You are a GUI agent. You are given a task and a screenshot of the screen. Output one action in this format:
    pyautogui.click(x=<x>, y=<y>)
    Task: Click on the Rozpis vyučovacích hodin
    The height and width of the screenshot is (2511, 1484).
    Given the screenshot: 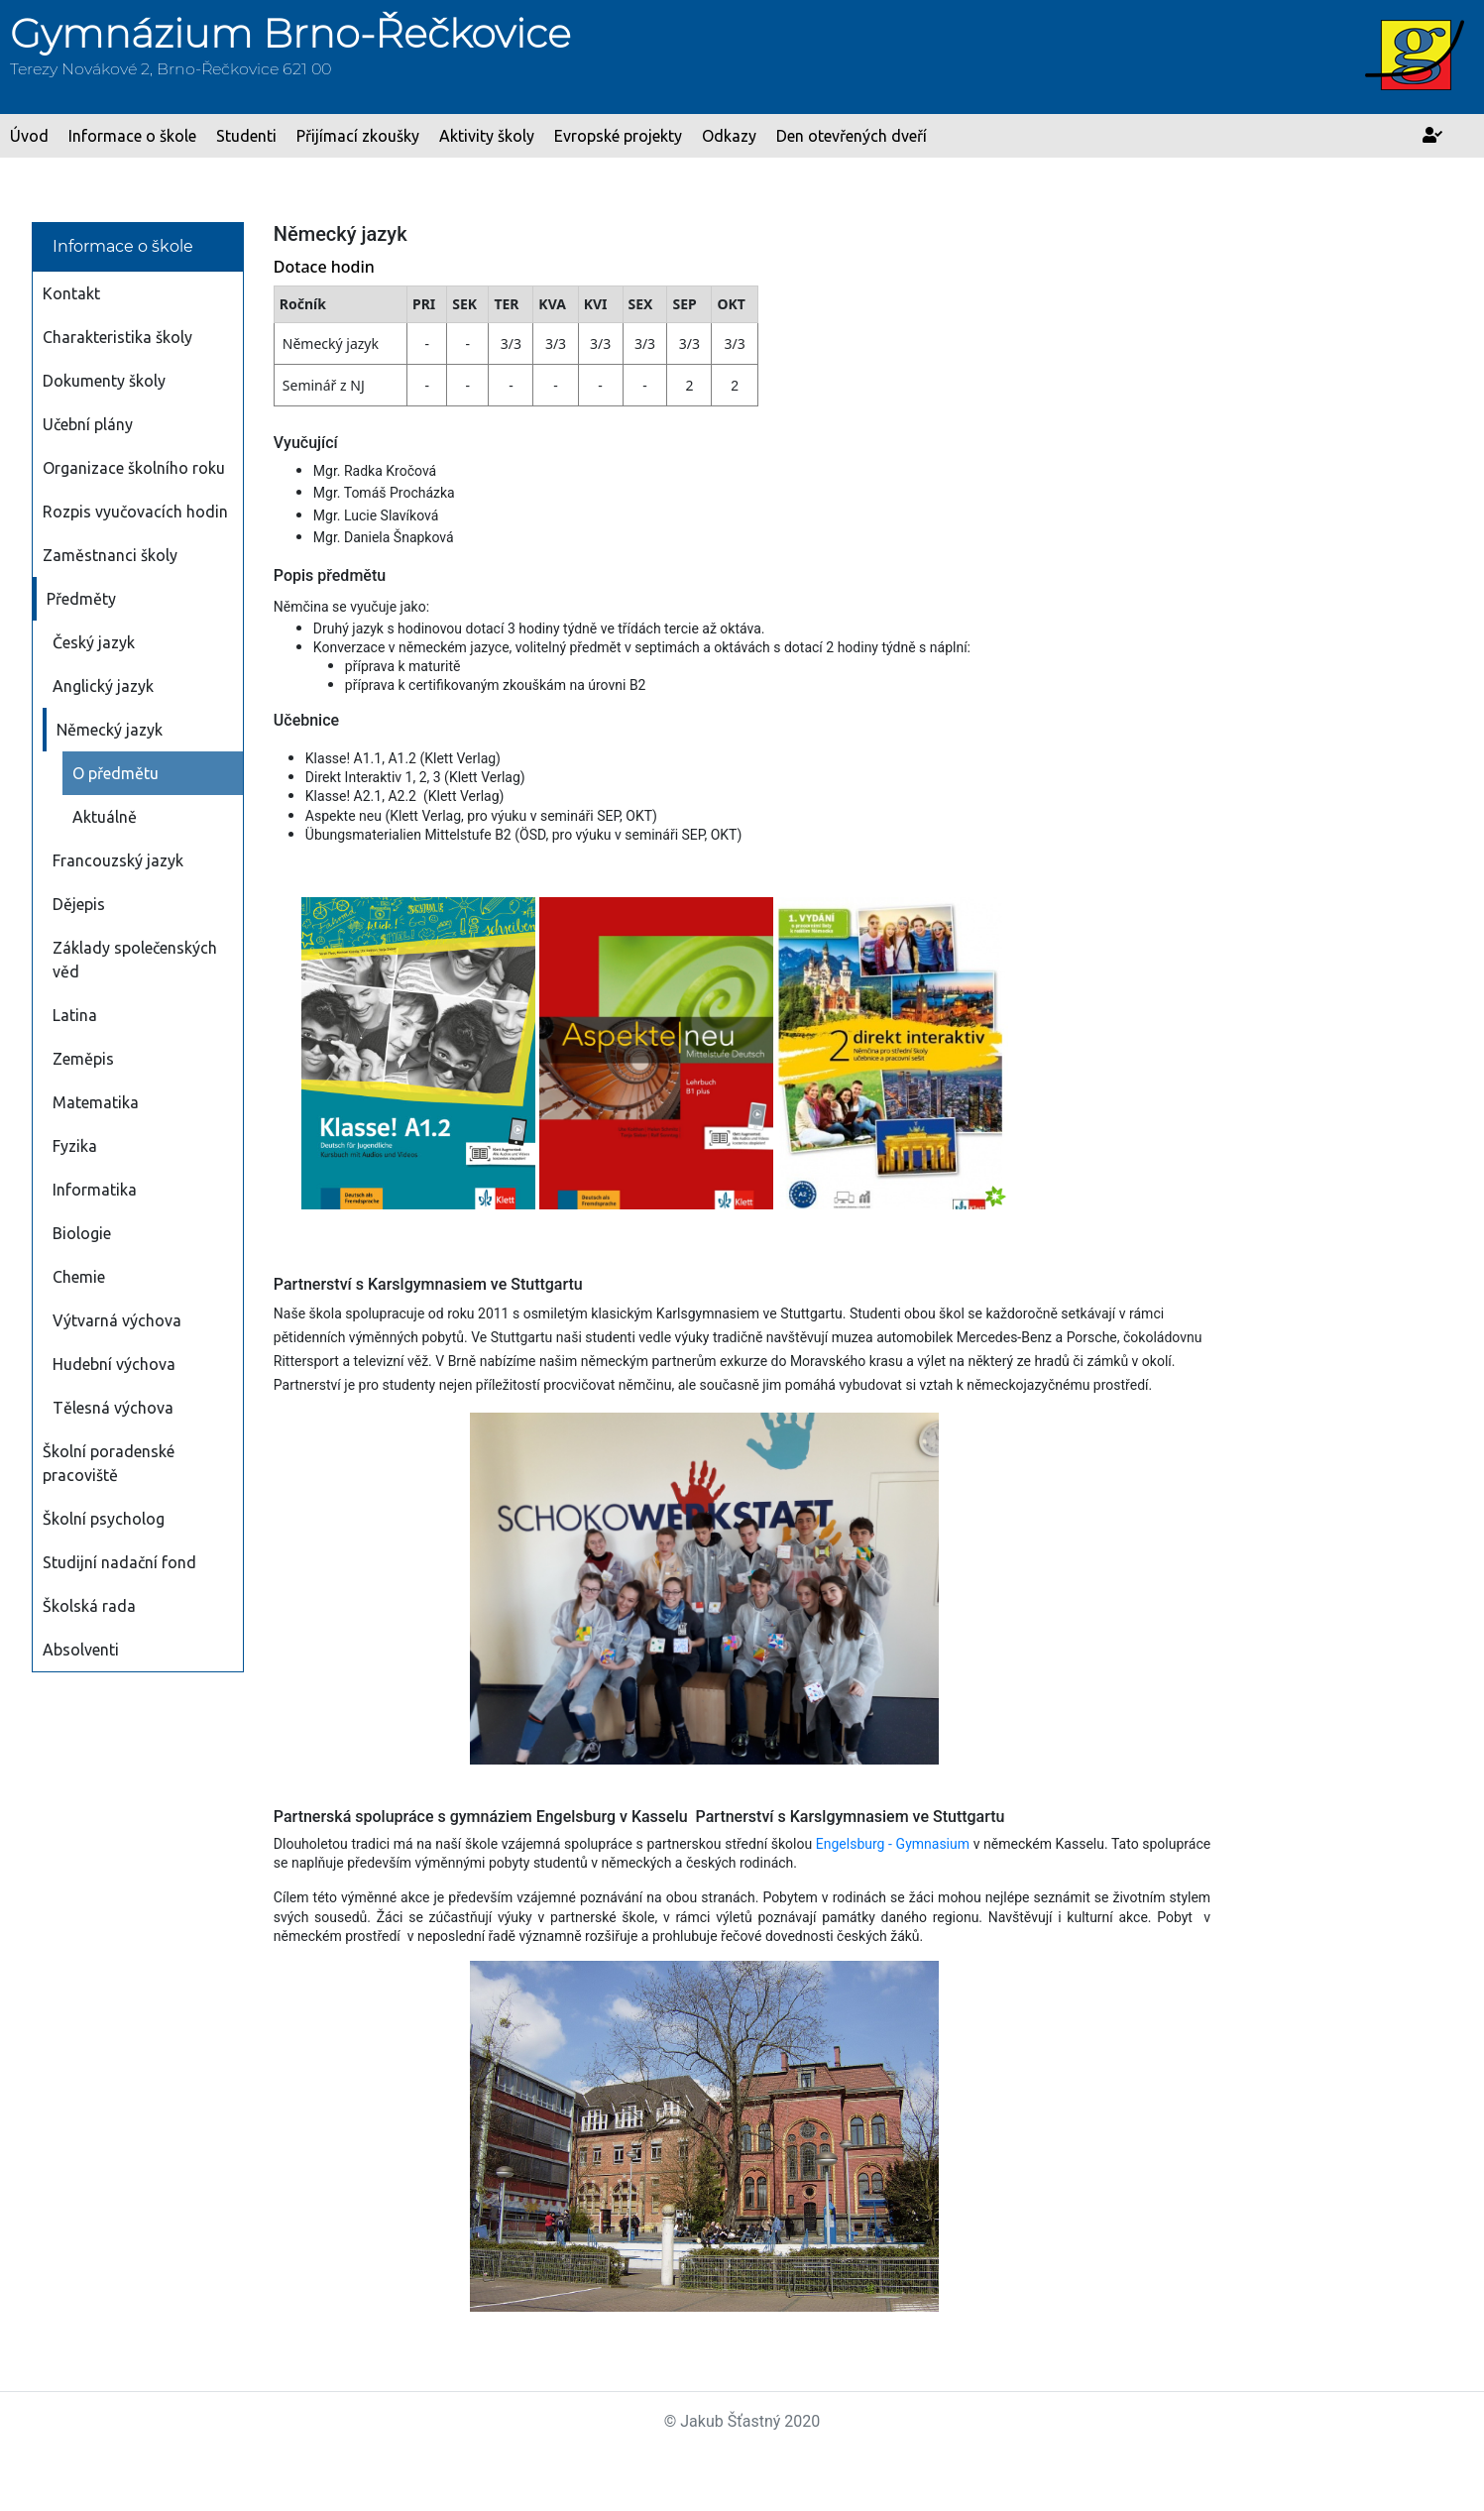 What is the action you would take?
    pyautogui.click(x=135, y=511)
    